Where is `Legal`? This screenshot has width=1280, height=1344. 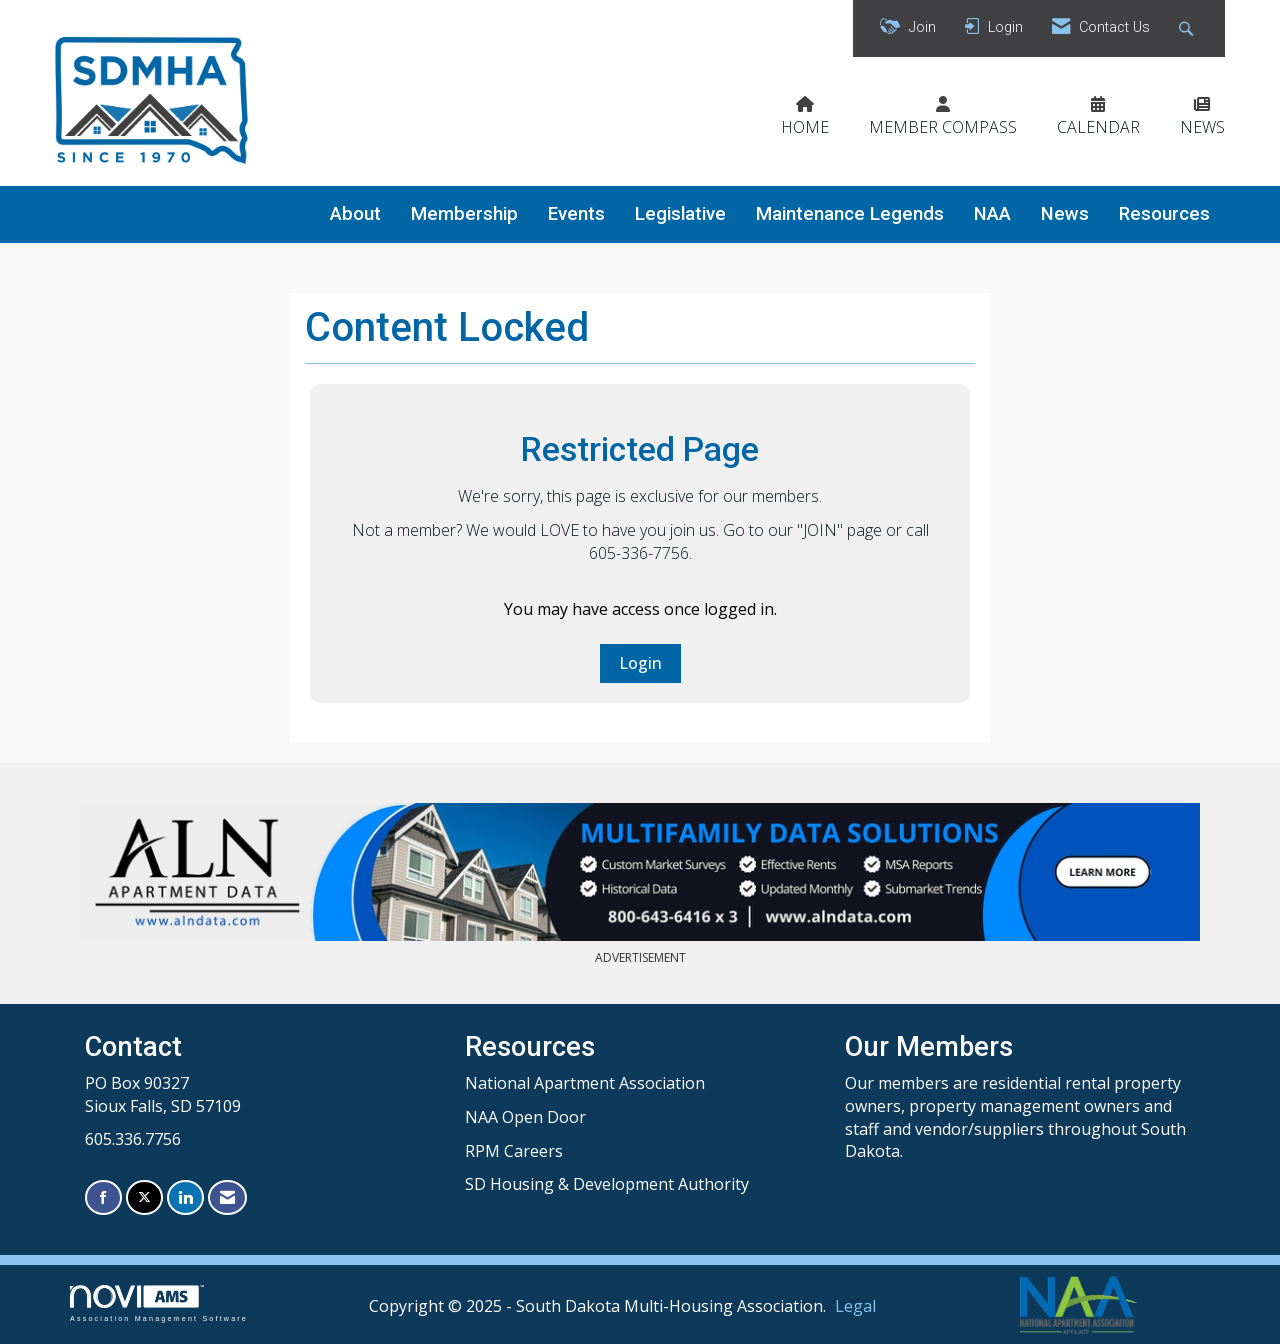
Legal is located at coordinates (855, 1306).